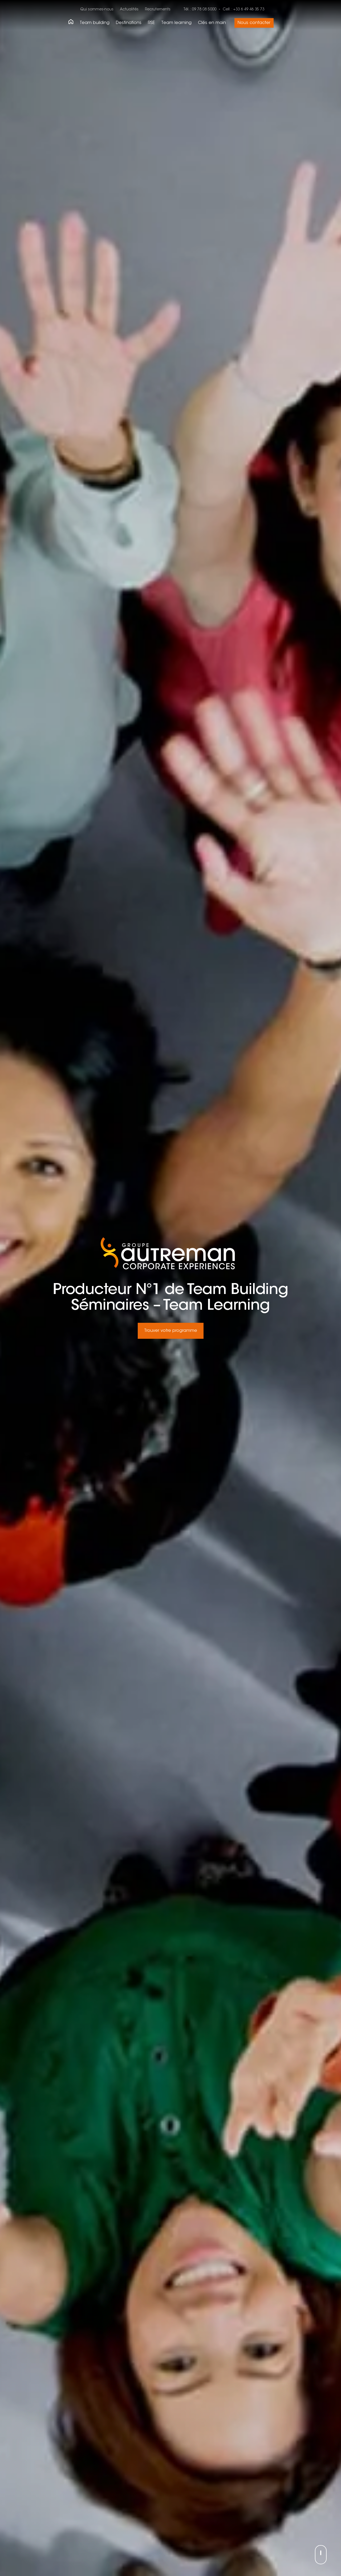 The width and height of the screenshot is (341, 2576). What do you see at coordinates (129, 9) in the screenshot?
I see `Actualités` at bounding box center [129, 9].